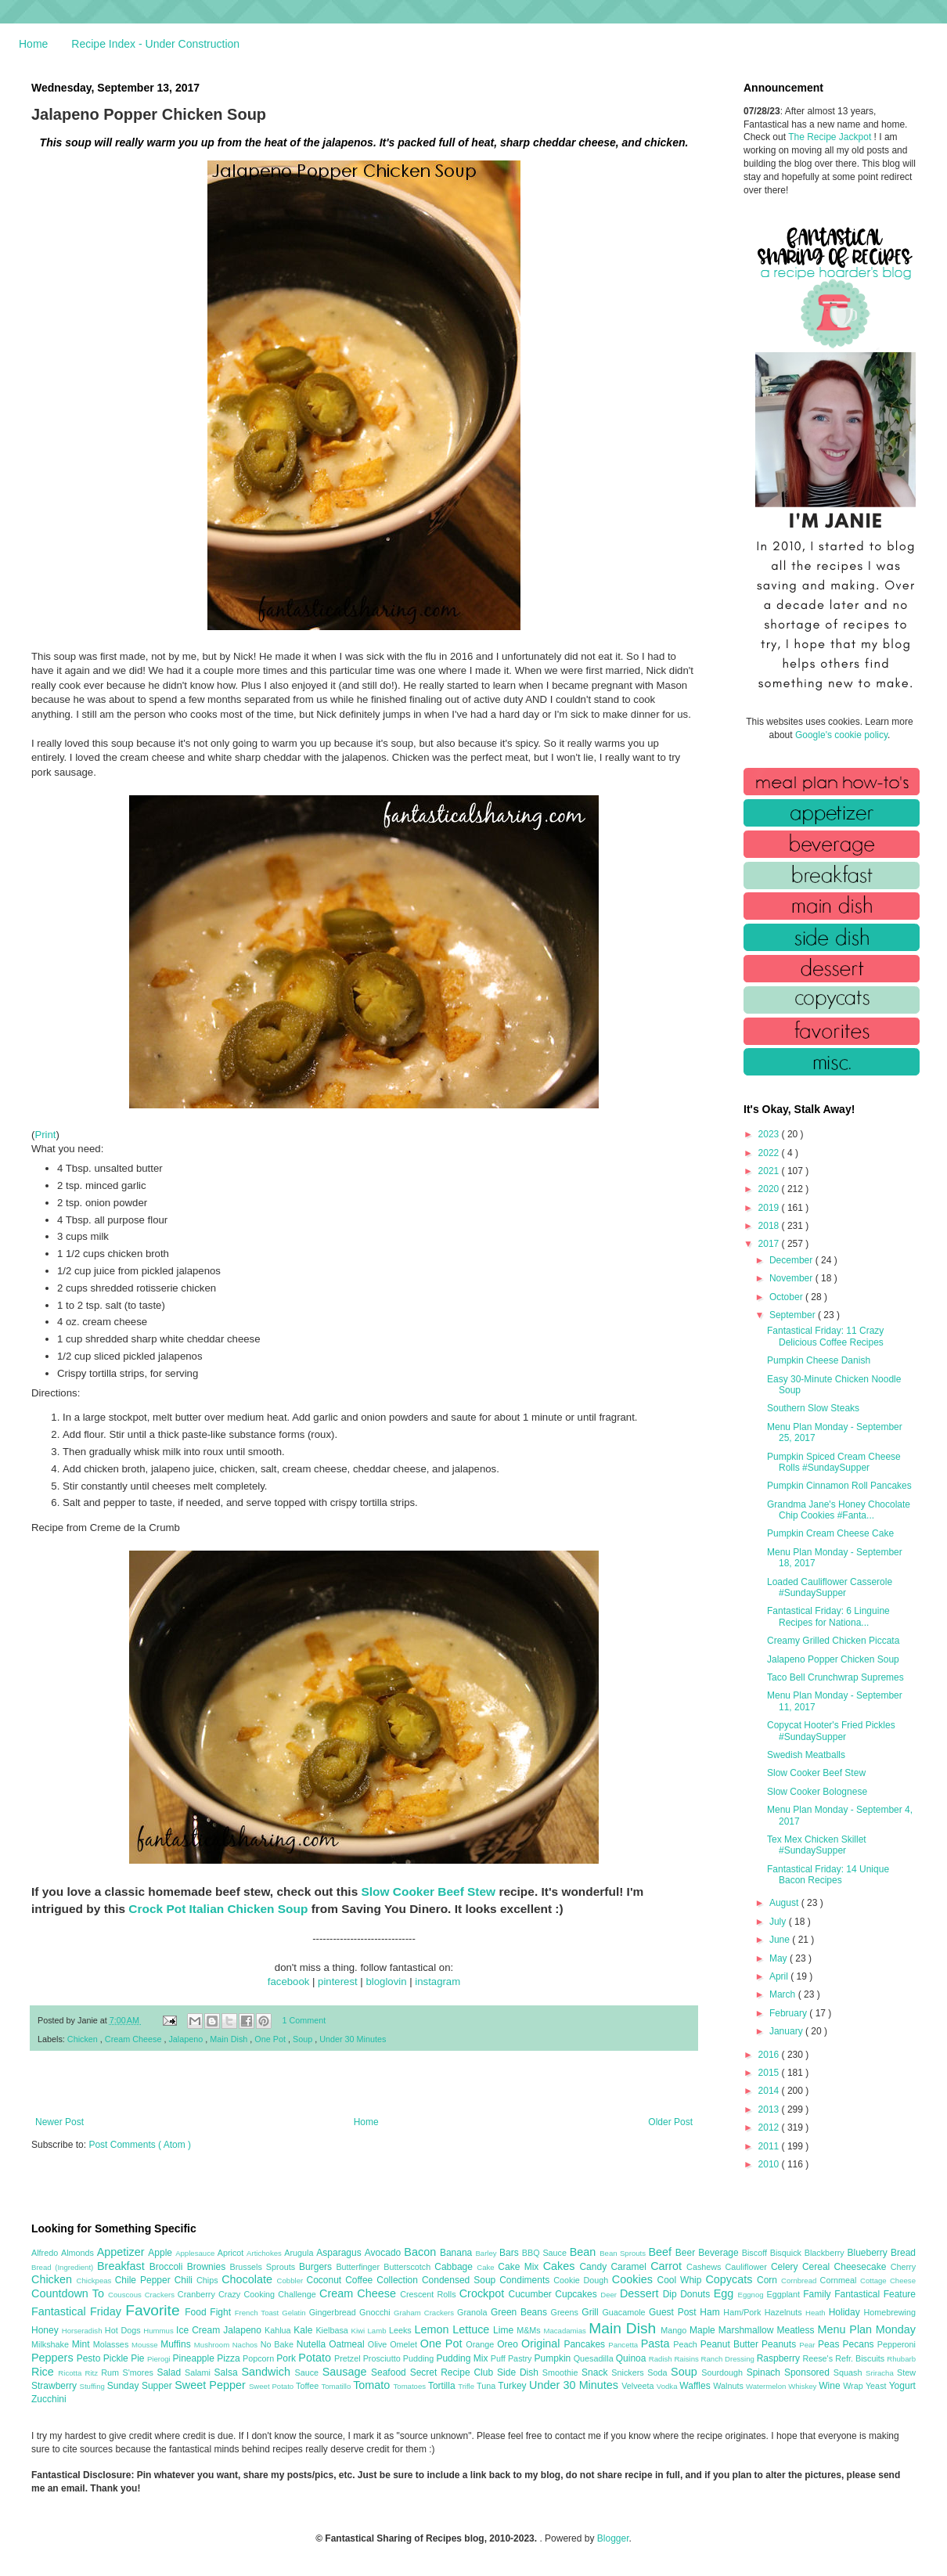 This screenshot has height=2576, width=947. What do you see at coordinates (826, 2252) in the screenshot?
I see `Blackberry` at bounding box center [826, 2252].